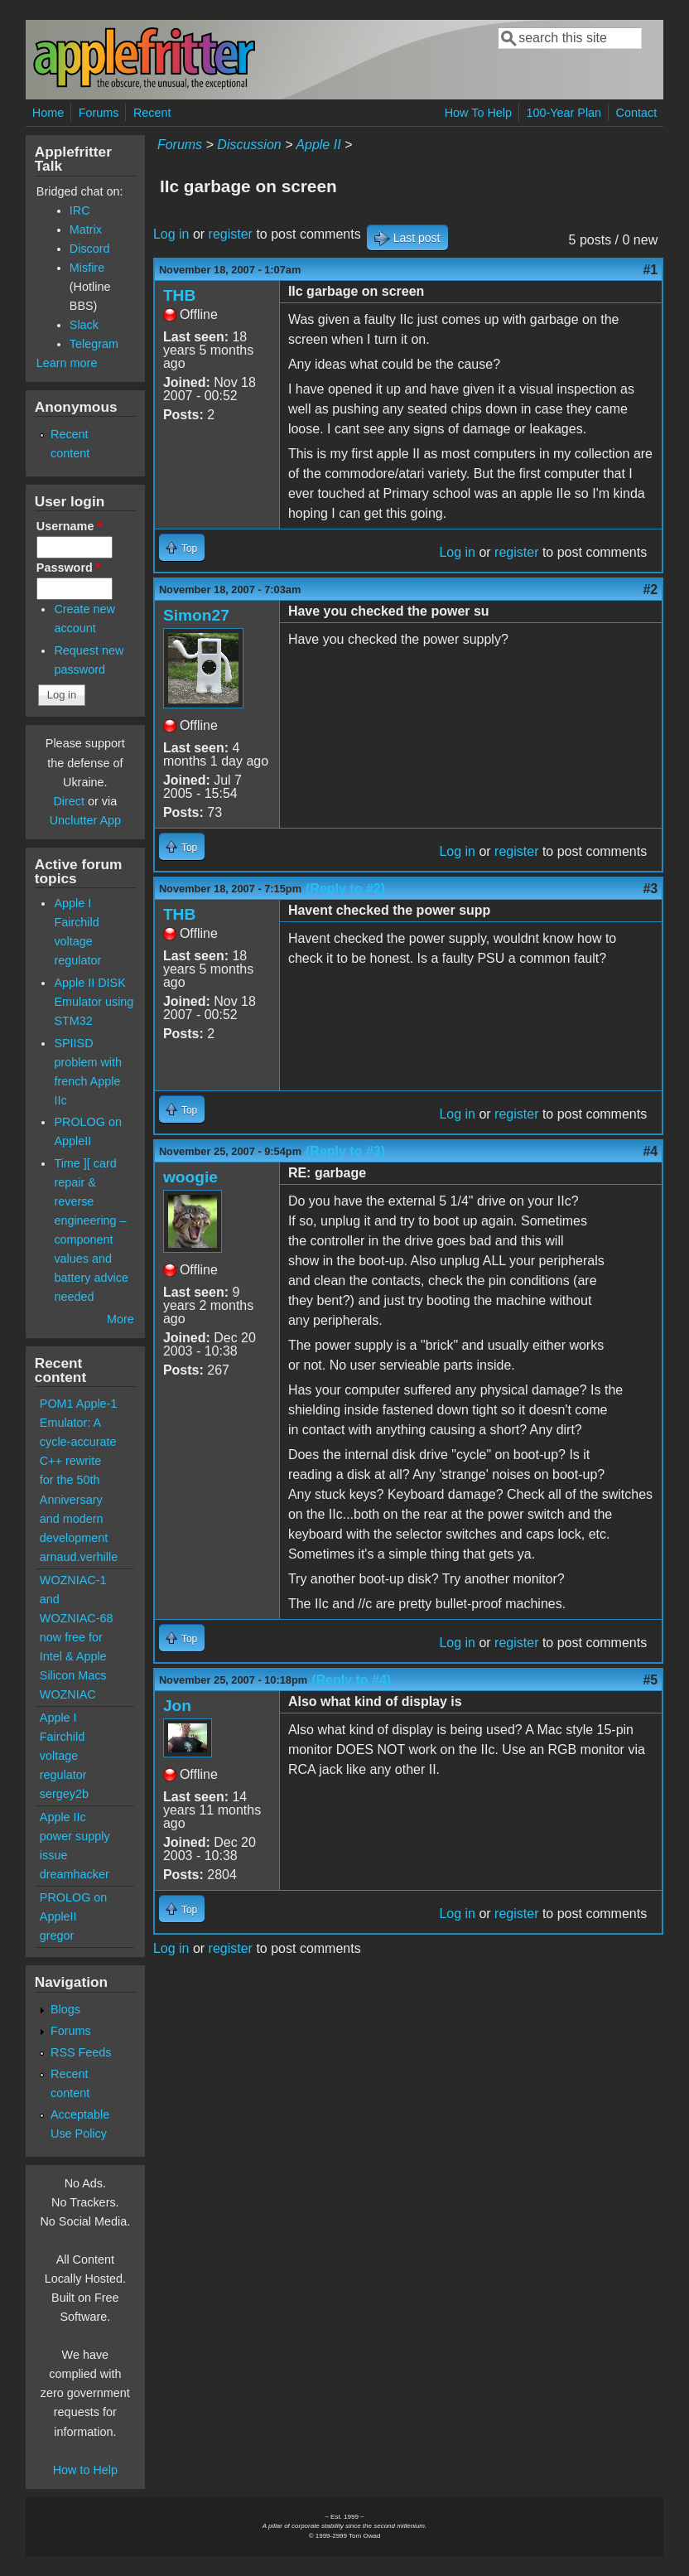 The height and width of the screenshot is (2576, 689). I want to click on THB, so click(179, 295).